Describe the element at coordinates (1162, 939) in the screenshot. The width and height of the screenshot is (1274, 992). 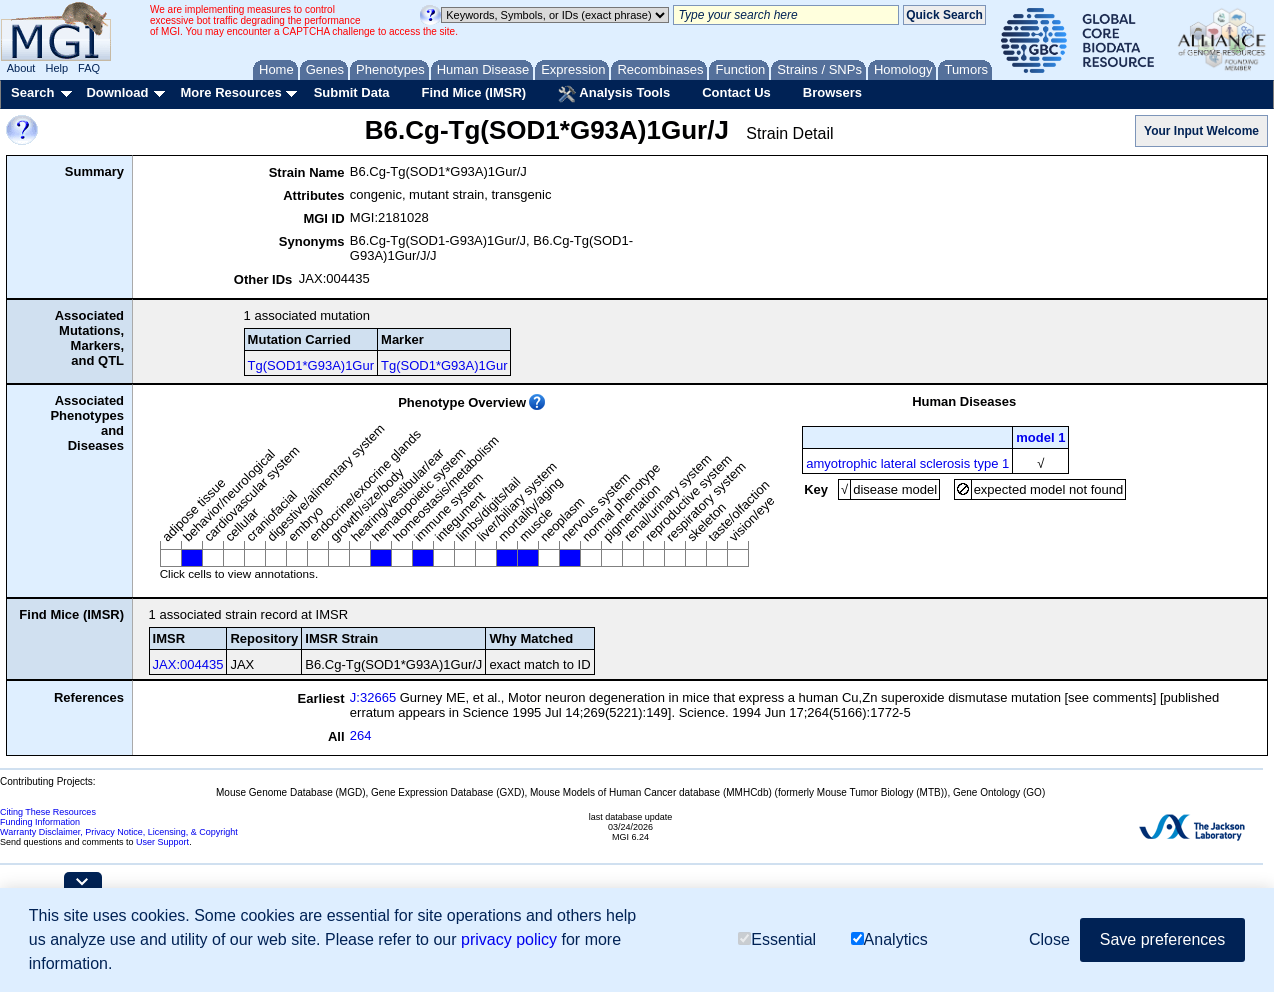
I see `Save preferences [button]` at that location.